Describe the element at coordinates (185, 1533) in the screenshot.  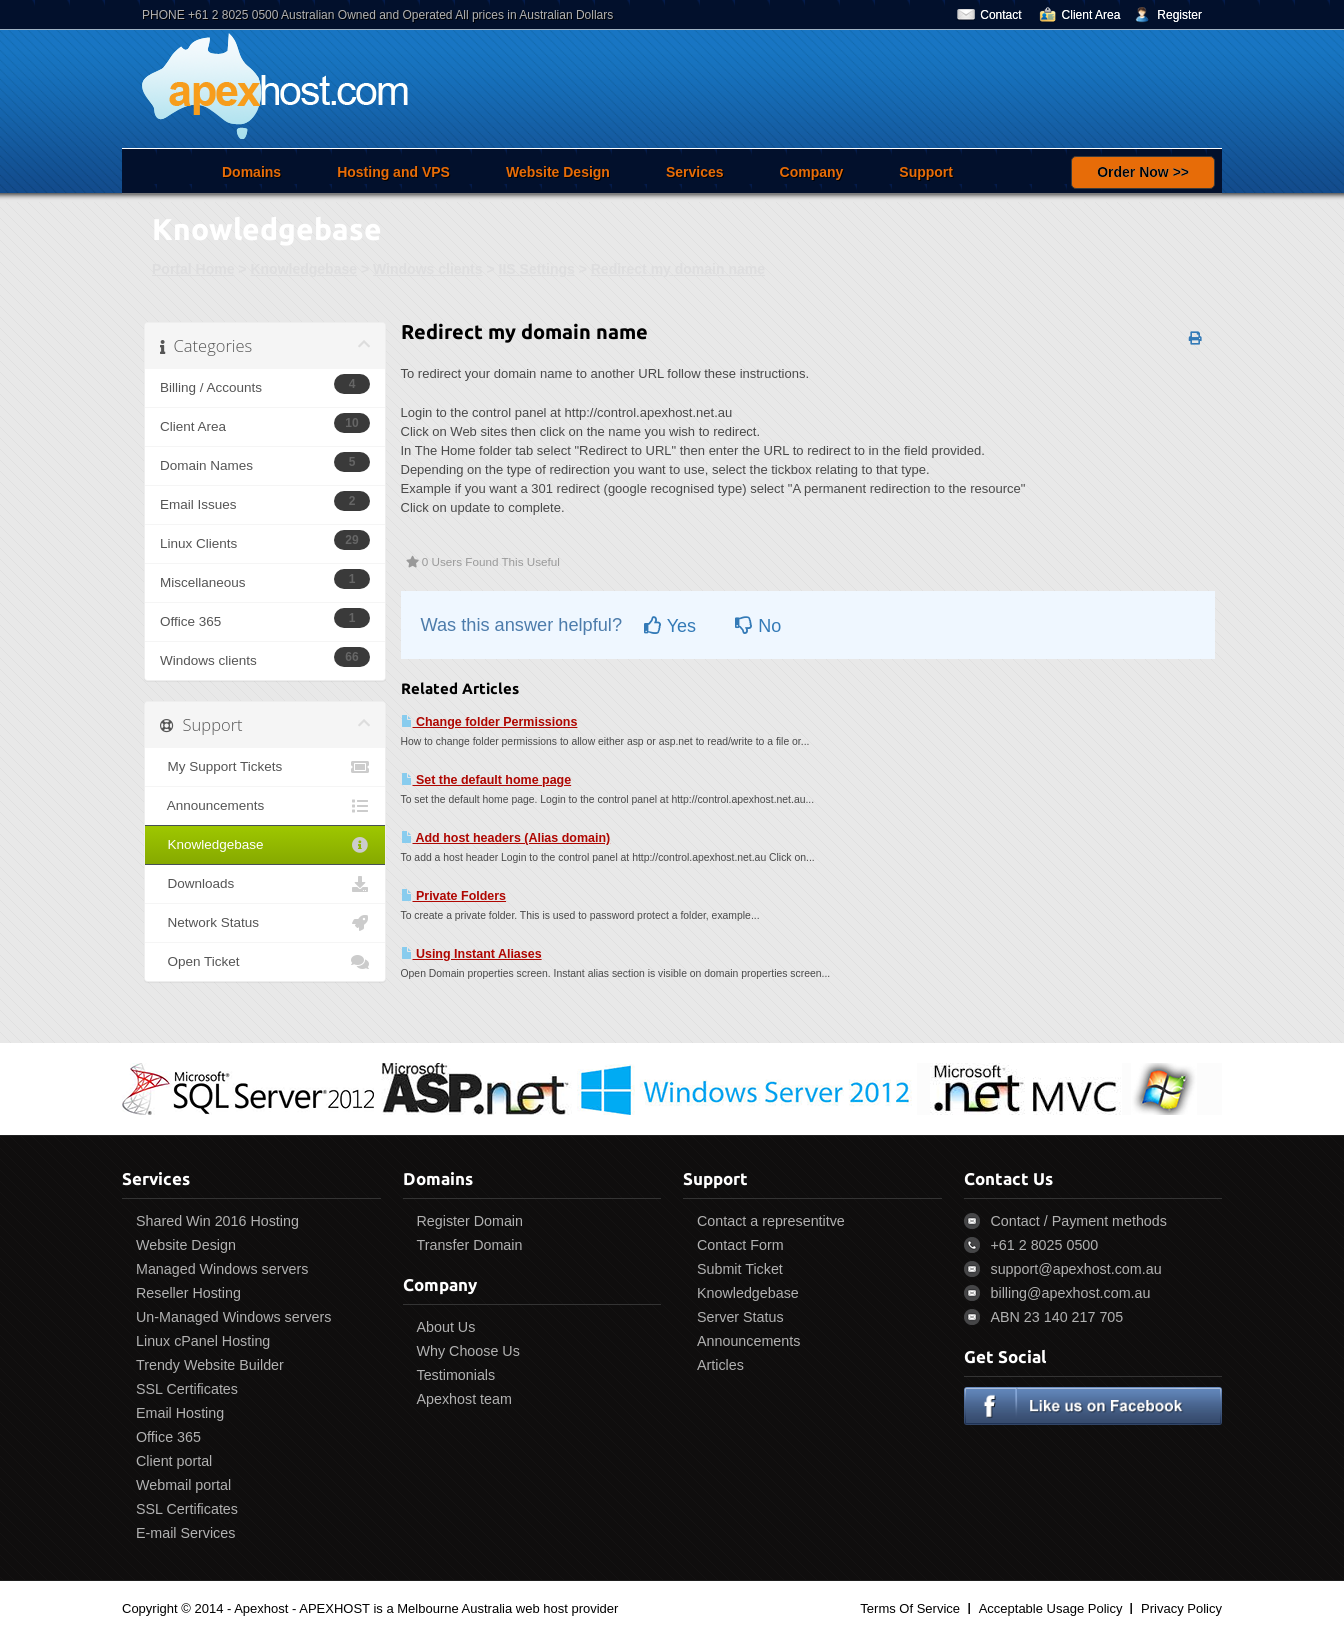
I see `E-mail Services` at that location.